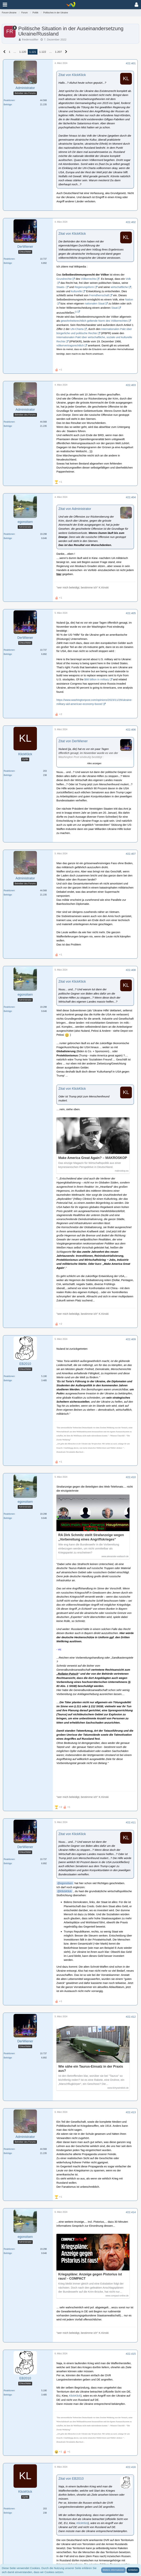  I want to click on Beiträge [Beiträge von EB2010], so click(8, 1380).